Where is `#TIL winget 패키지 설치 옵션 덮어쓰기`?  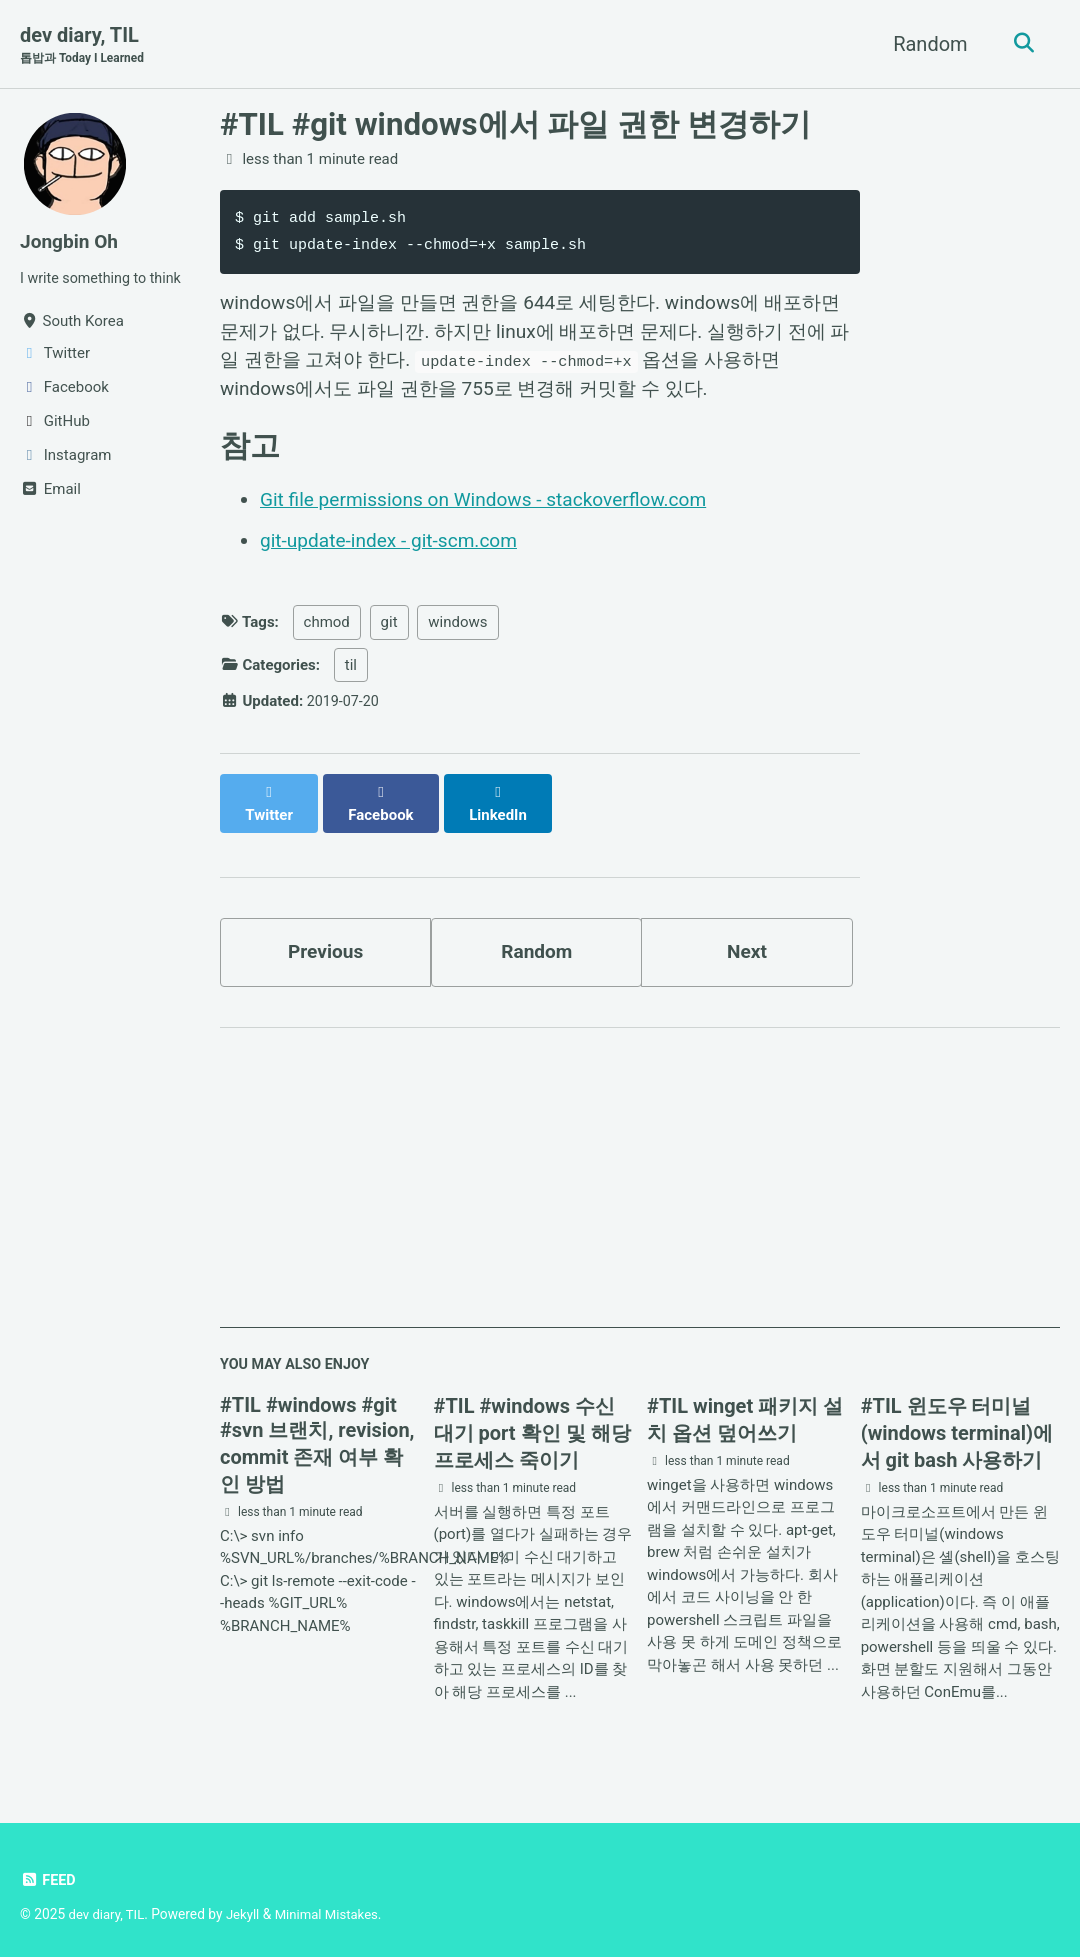 #TIL winget 패키지 설치 옵션 덮어쓰기 is located at coordinates (745, 1411).